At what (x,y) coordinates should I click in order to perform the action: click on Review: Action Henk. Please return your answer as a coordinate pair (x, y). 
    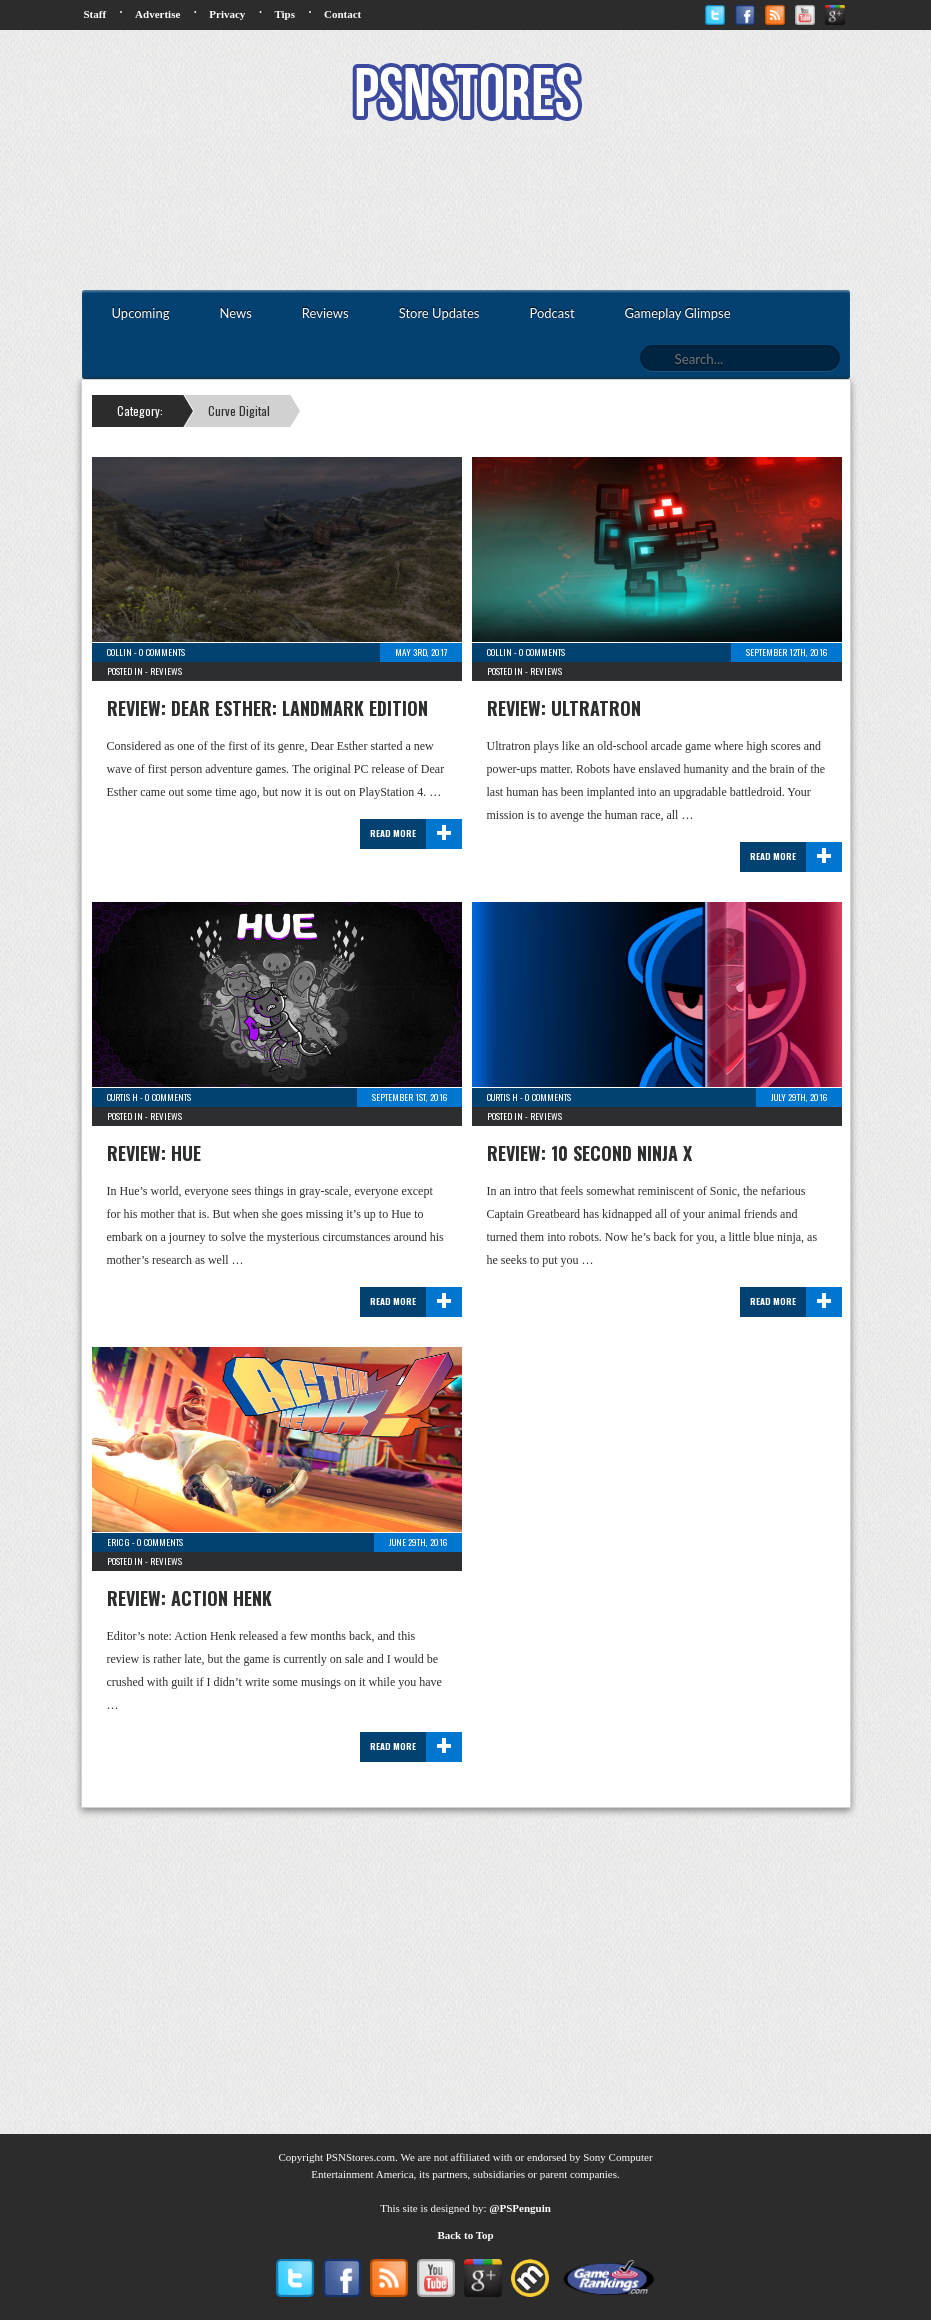
    Looking at the image, I should click on (189, 1598).